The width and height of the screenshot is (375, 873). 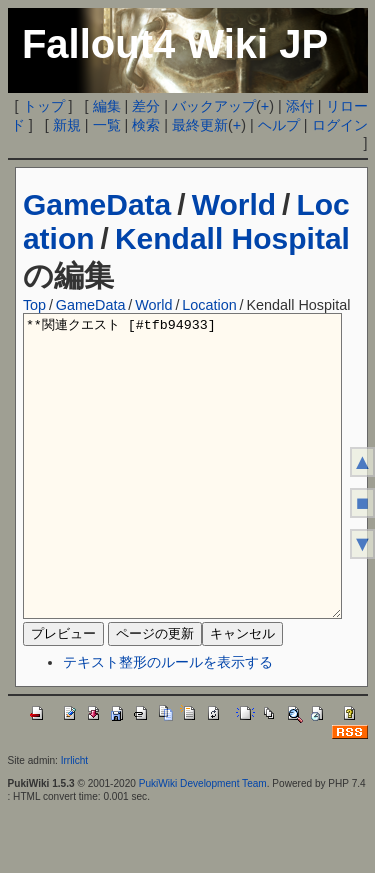 I want to click on 差分, so click(x=146, y=106).